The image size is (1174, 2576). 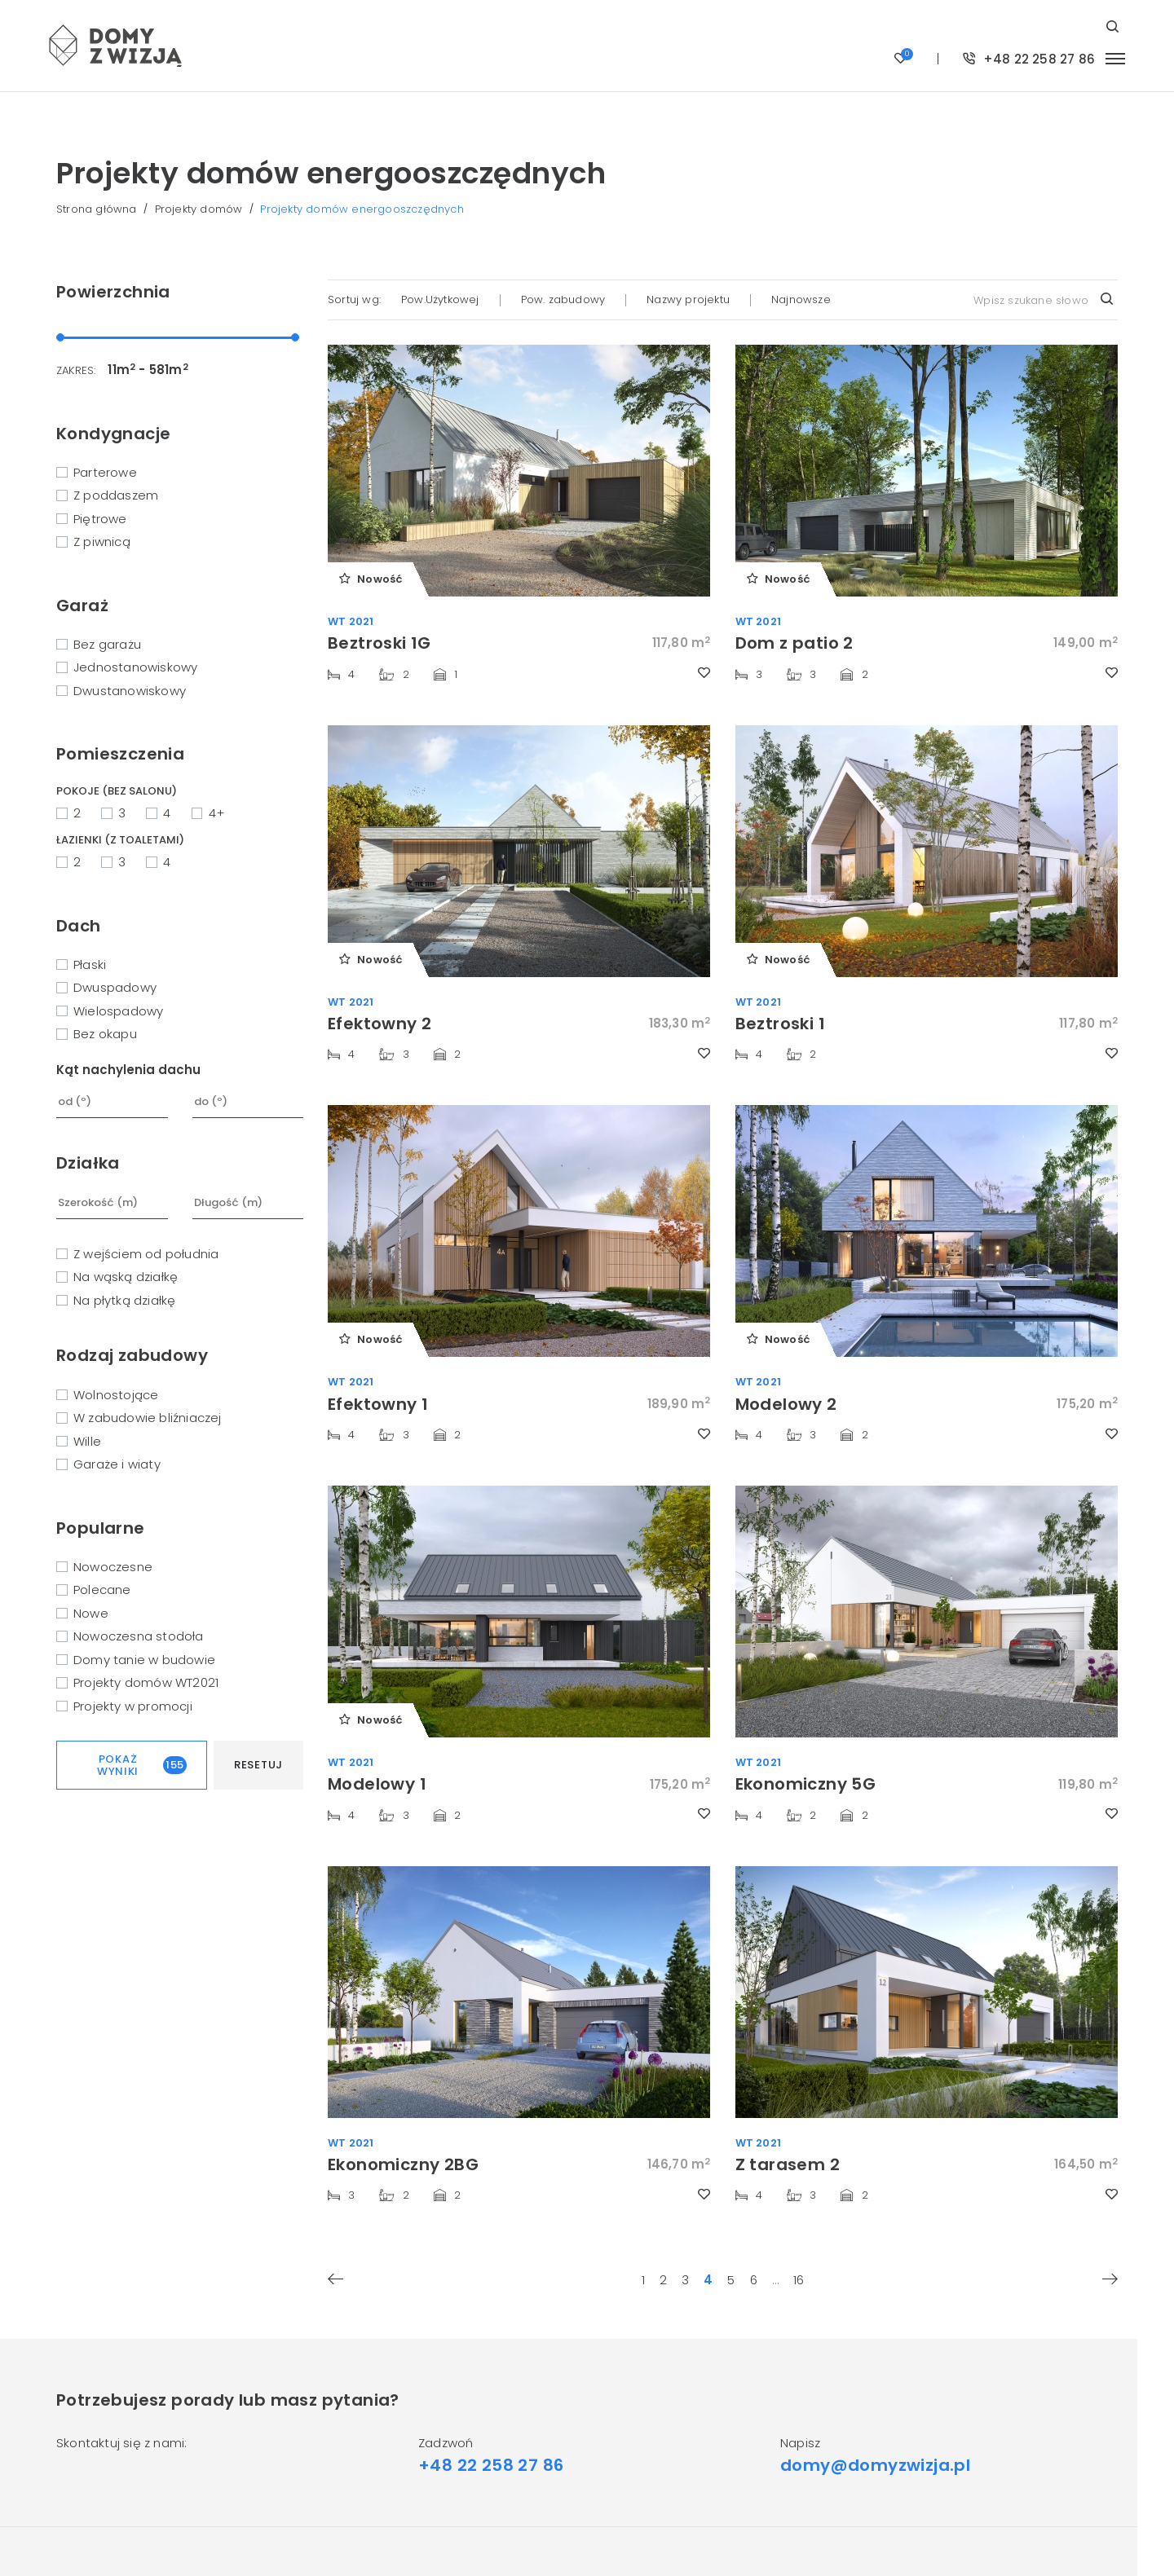 What do you see at coordinates (132, 1706) in the screenshot?
I see `Projekty w promocji` at bounding box center [132, 1706].